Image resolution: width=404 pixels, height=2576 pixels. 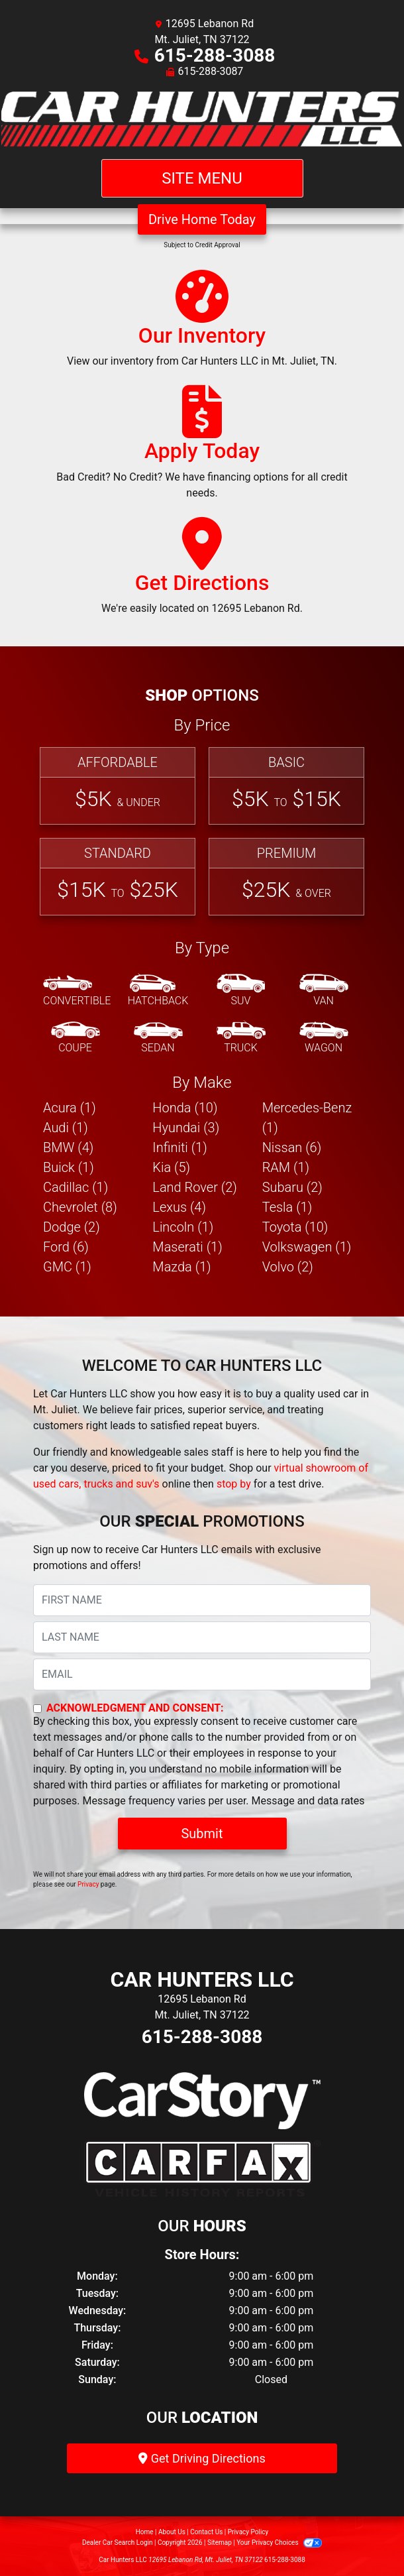 What do you see at coordinates (287, 1207) in the screenshot?
I see `Tesla (1) [Teslas for sale in Mt. Juliet, TN]` at bounding box center [287, 1207].